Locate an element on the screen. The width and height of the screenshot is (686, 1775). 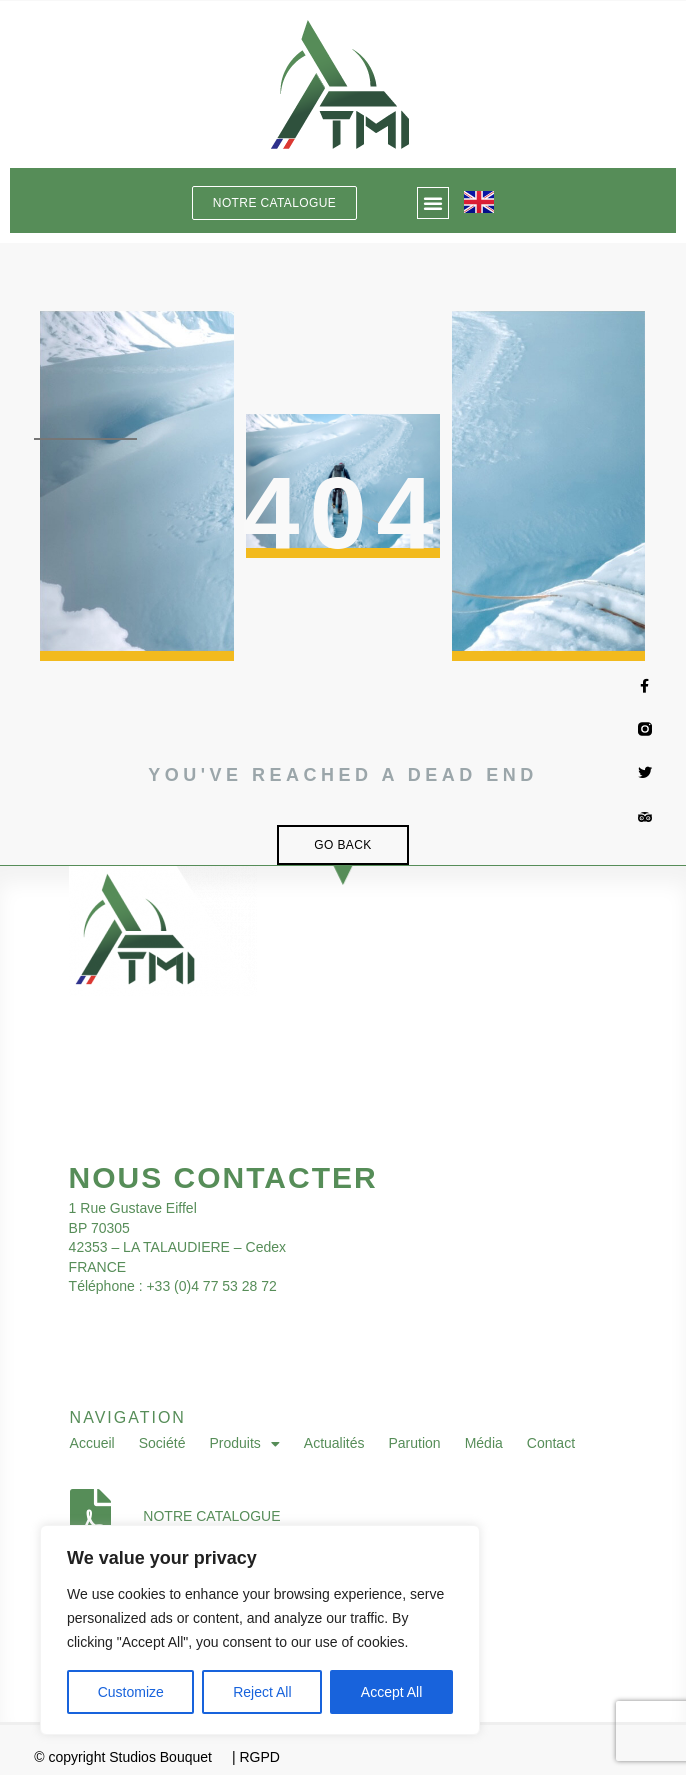
Accueil is located at coordinates (92, 1443).